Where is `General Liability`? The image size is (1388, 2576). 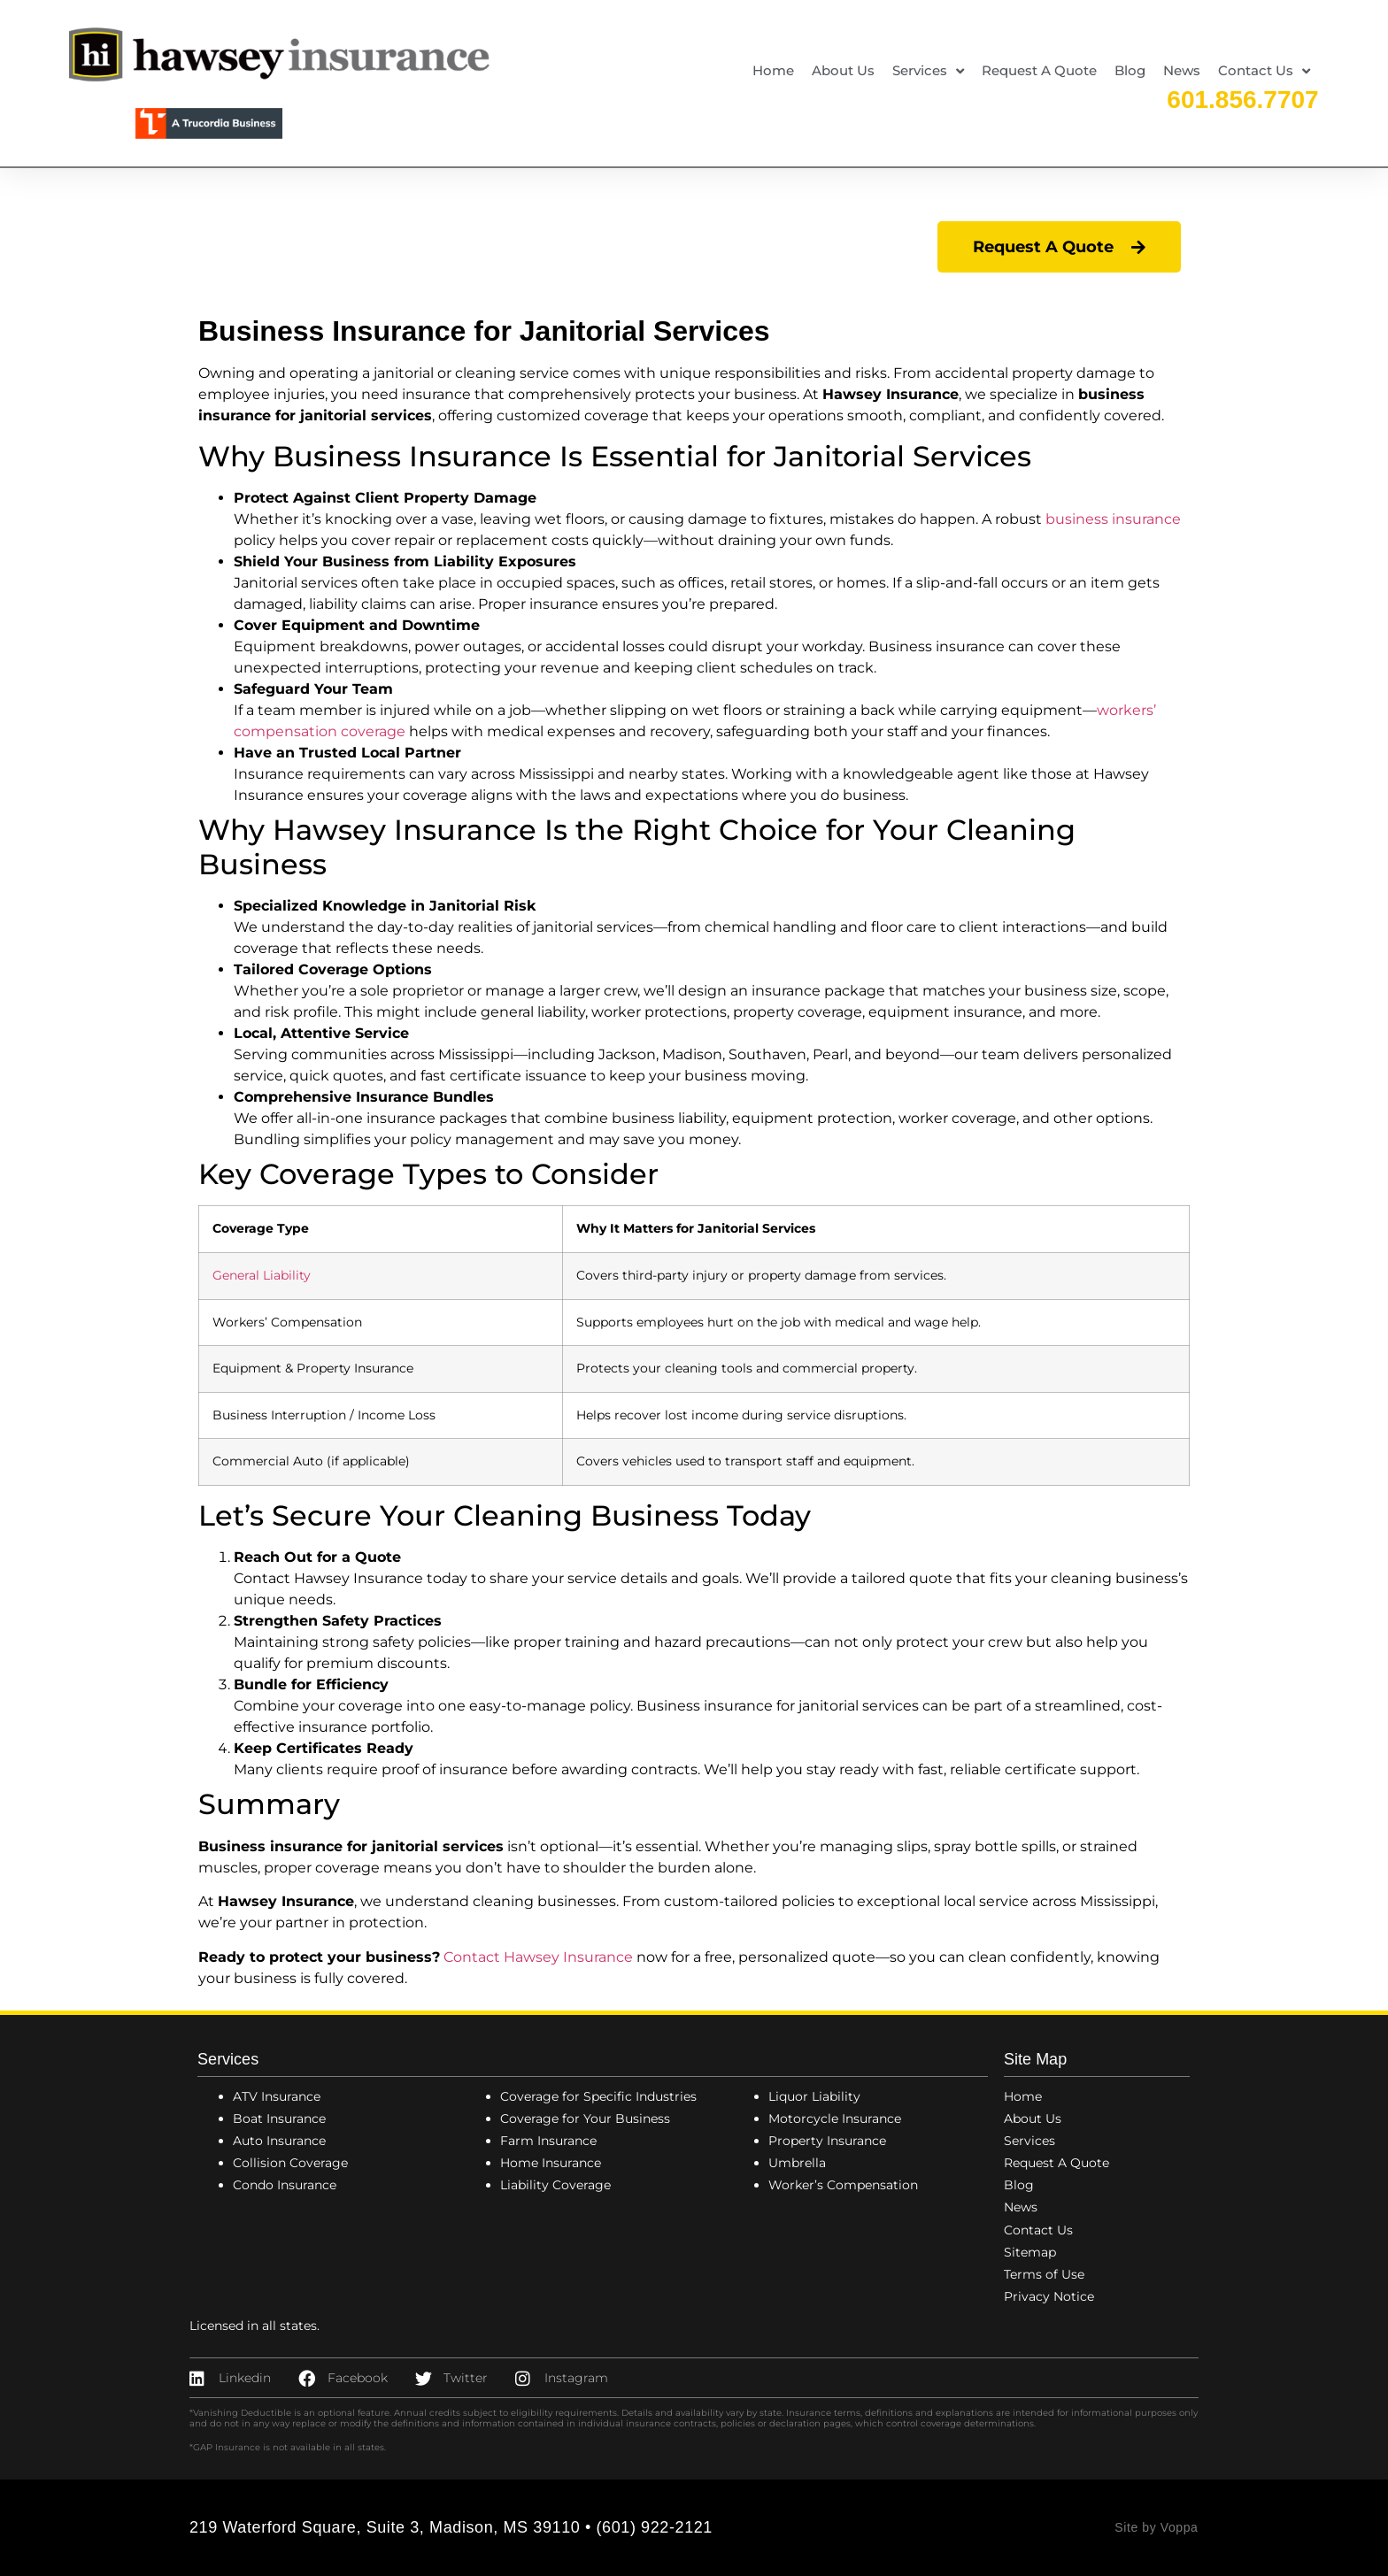 General Liability is located at coordinates (261, 1275).